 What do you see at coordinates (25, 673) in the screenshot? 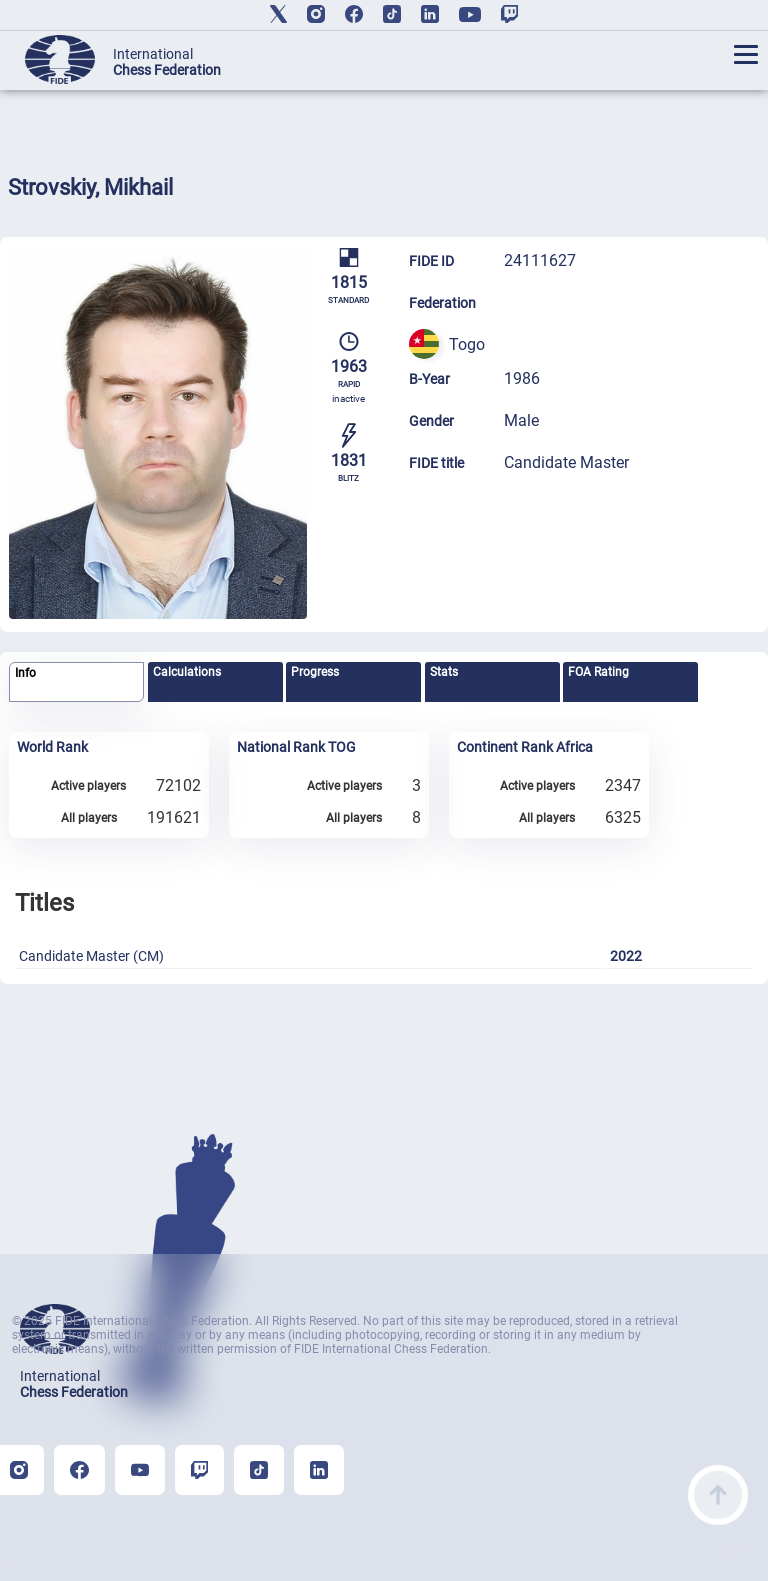
I see `Info` at bounding box center [25, 673].